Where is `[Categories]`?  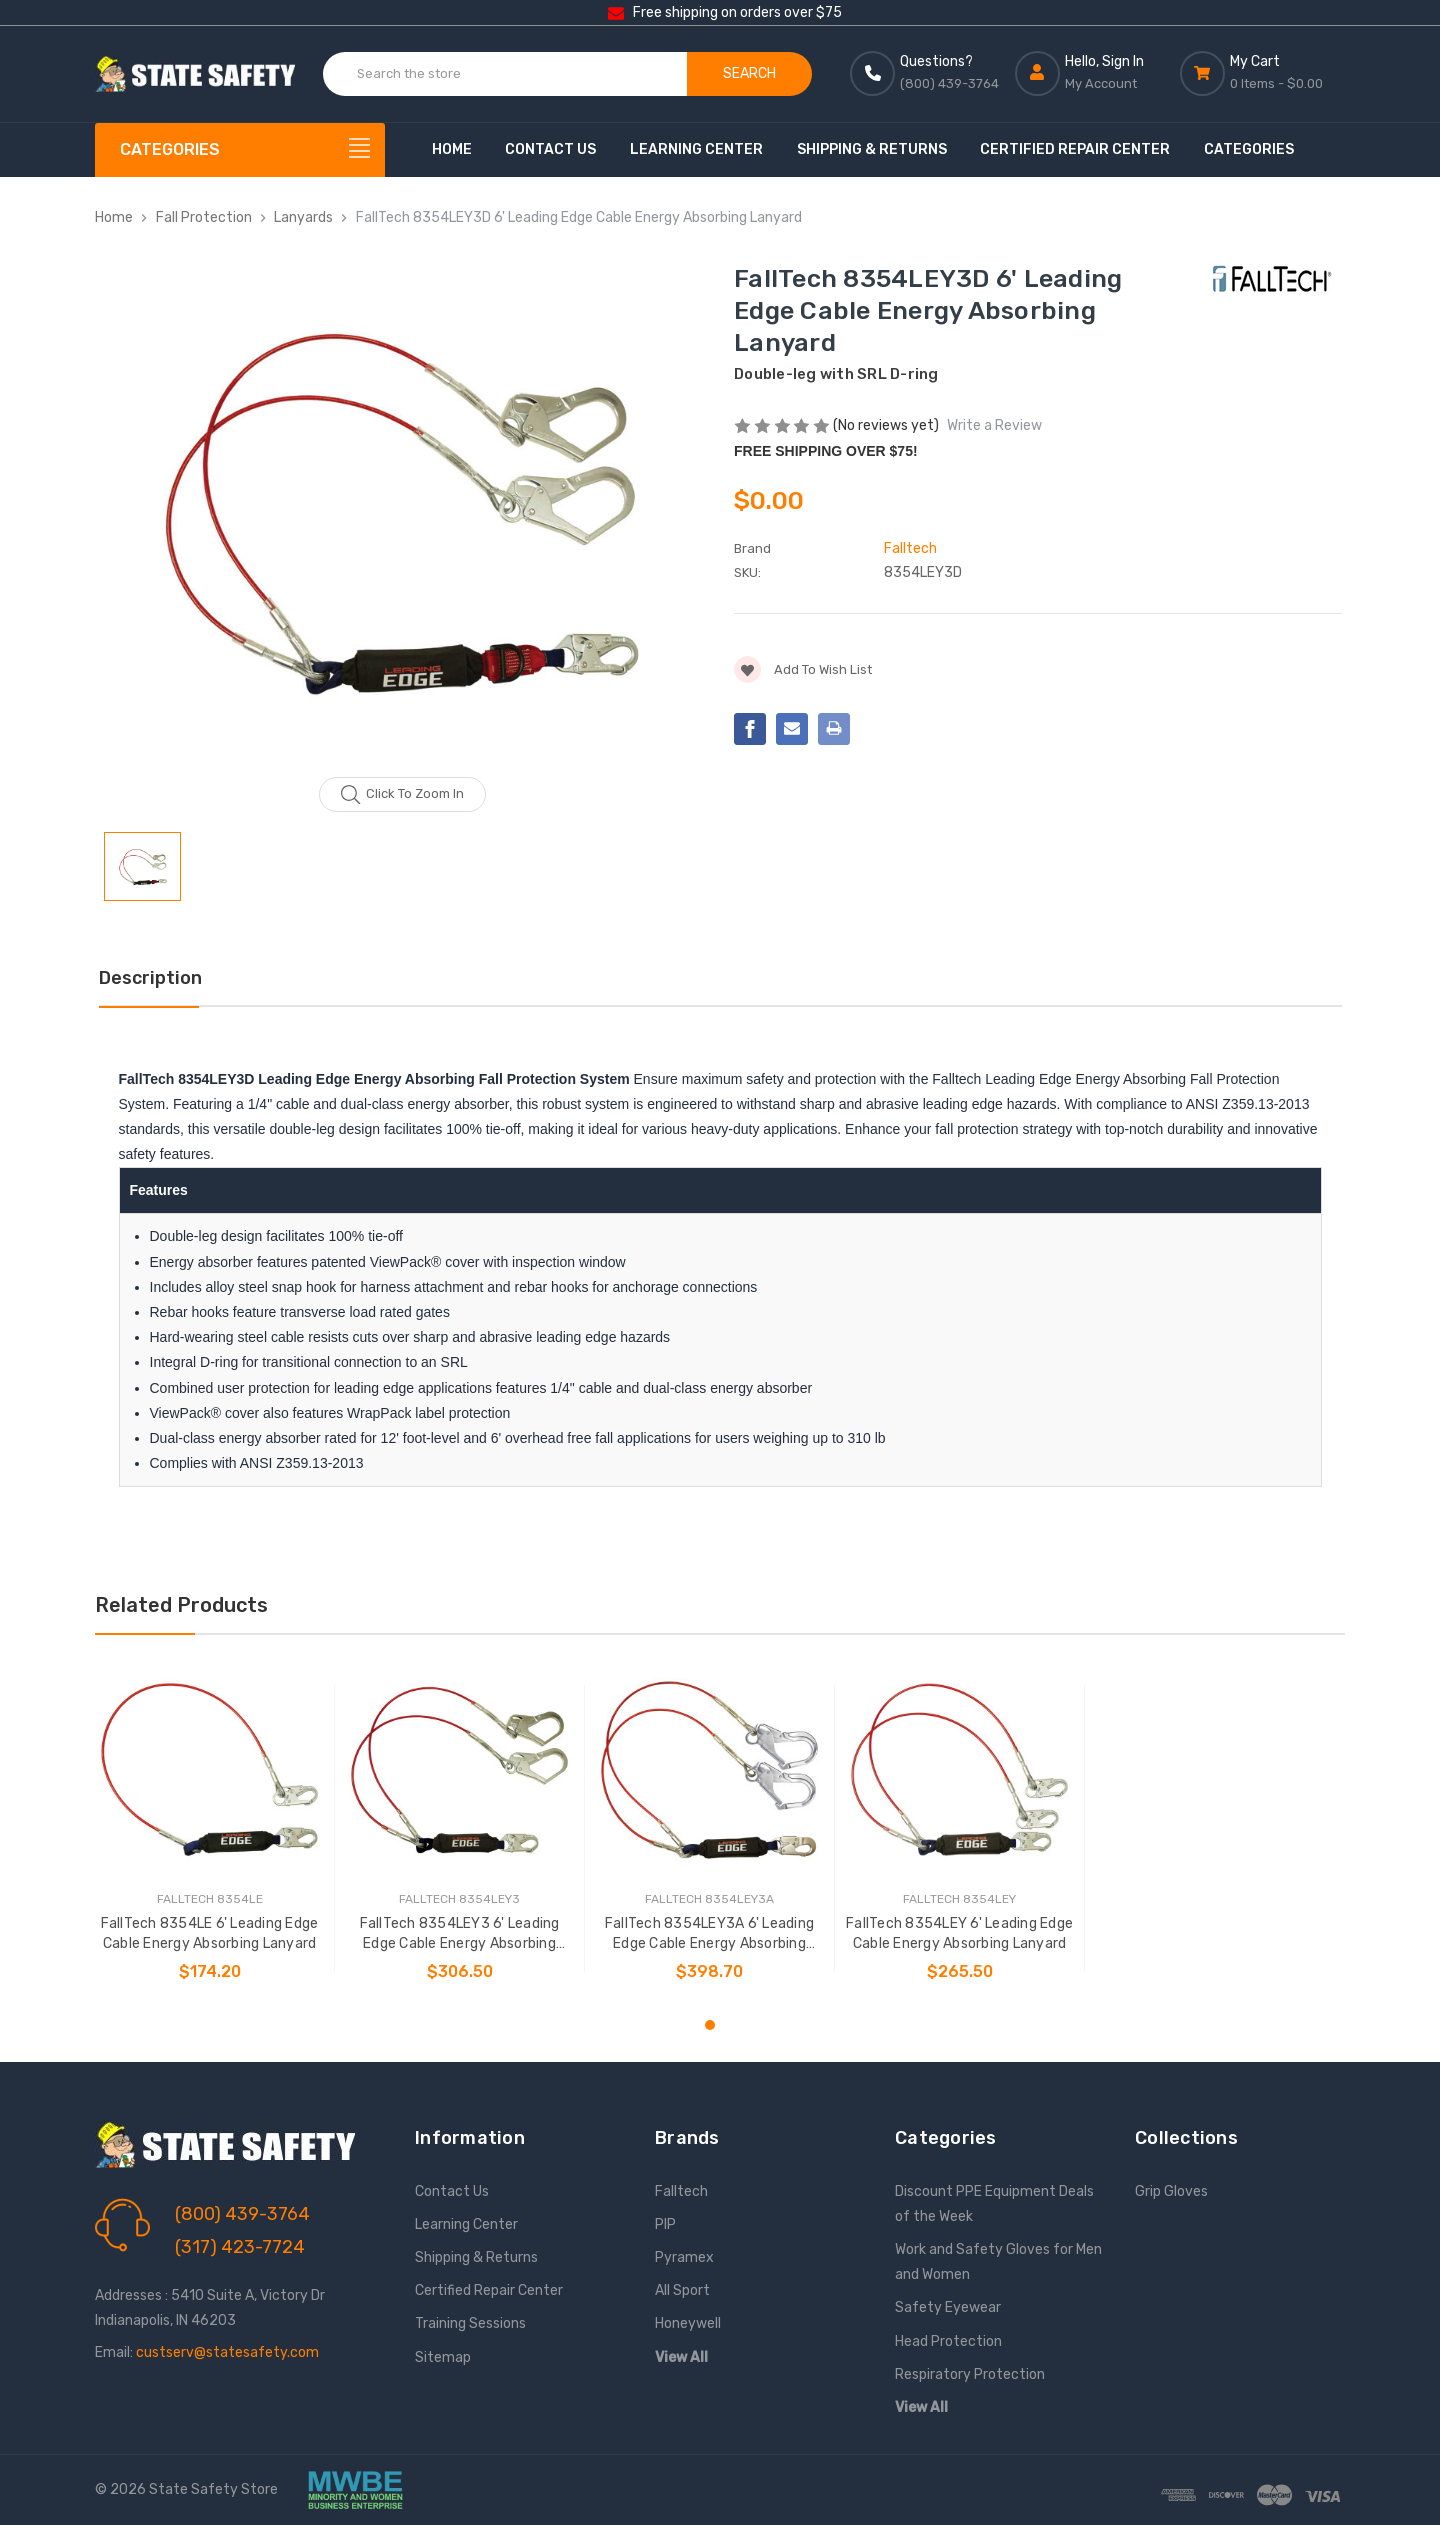
[Categories] is located at coordinates (240, 150).